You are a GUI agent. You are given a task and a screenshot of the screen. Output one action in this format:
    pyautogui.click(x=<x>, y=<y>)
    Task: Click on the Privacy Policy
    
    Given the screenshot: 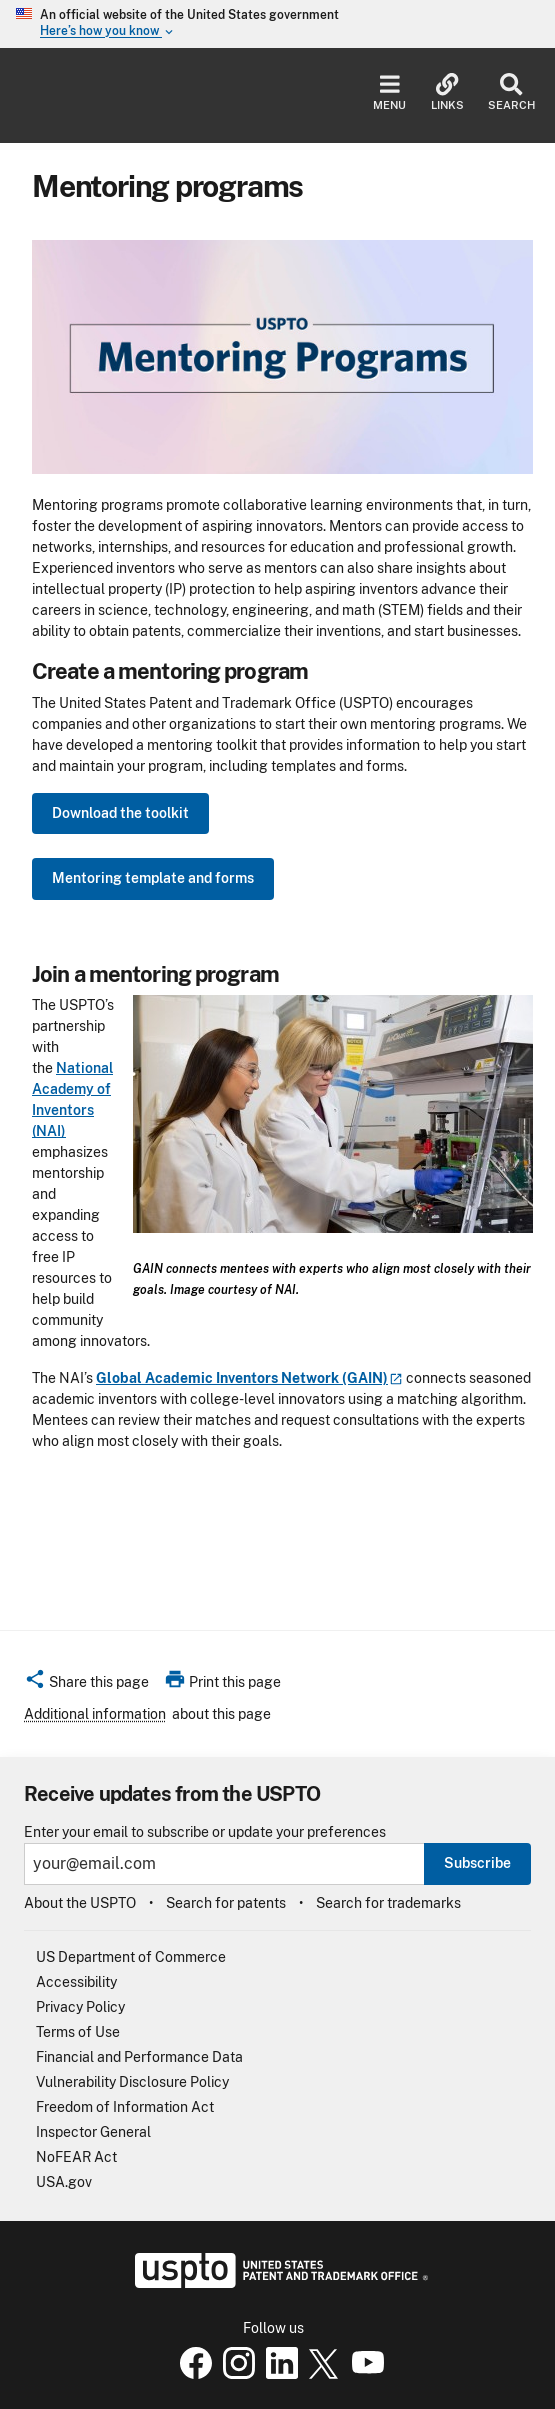 What is the action you would take?
    pyautogui.click(x=80, y=2007)
    